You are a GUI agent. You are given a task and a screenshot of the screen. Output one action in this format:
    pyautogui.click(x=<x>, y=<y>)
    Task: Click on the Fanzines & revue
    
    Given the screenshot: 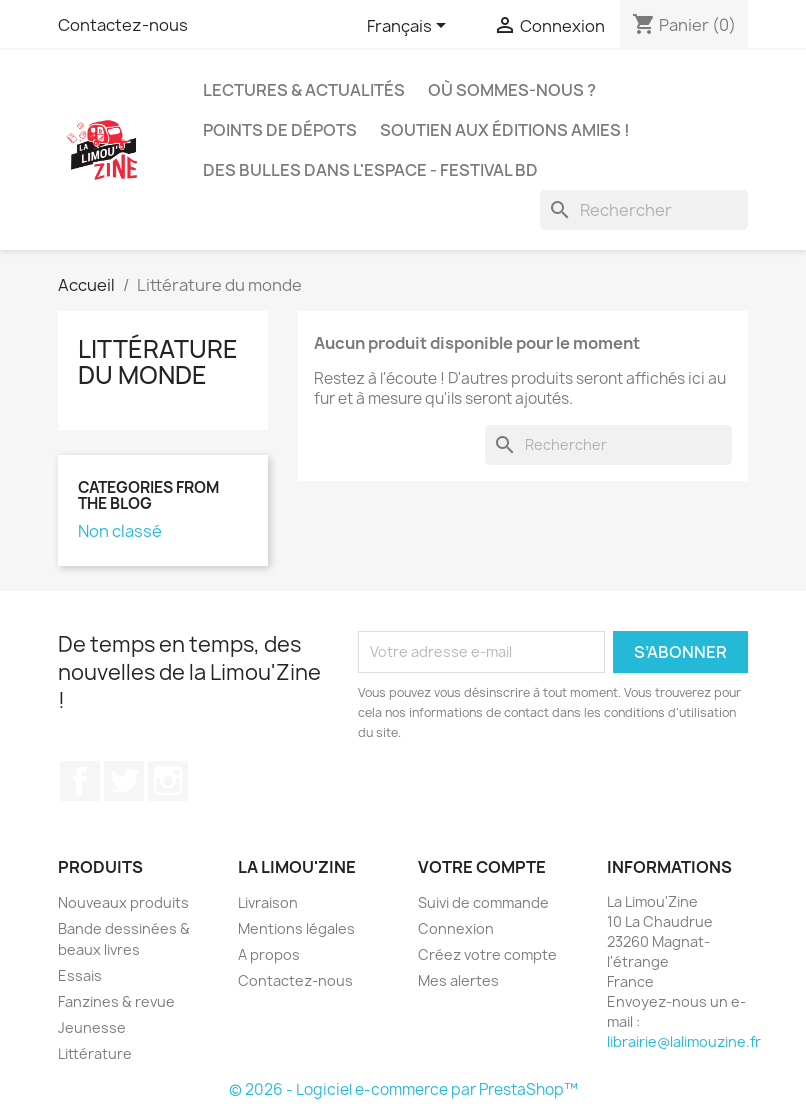 What is the action you would take?
    pyautogui.click(x=116, y=1001)
    